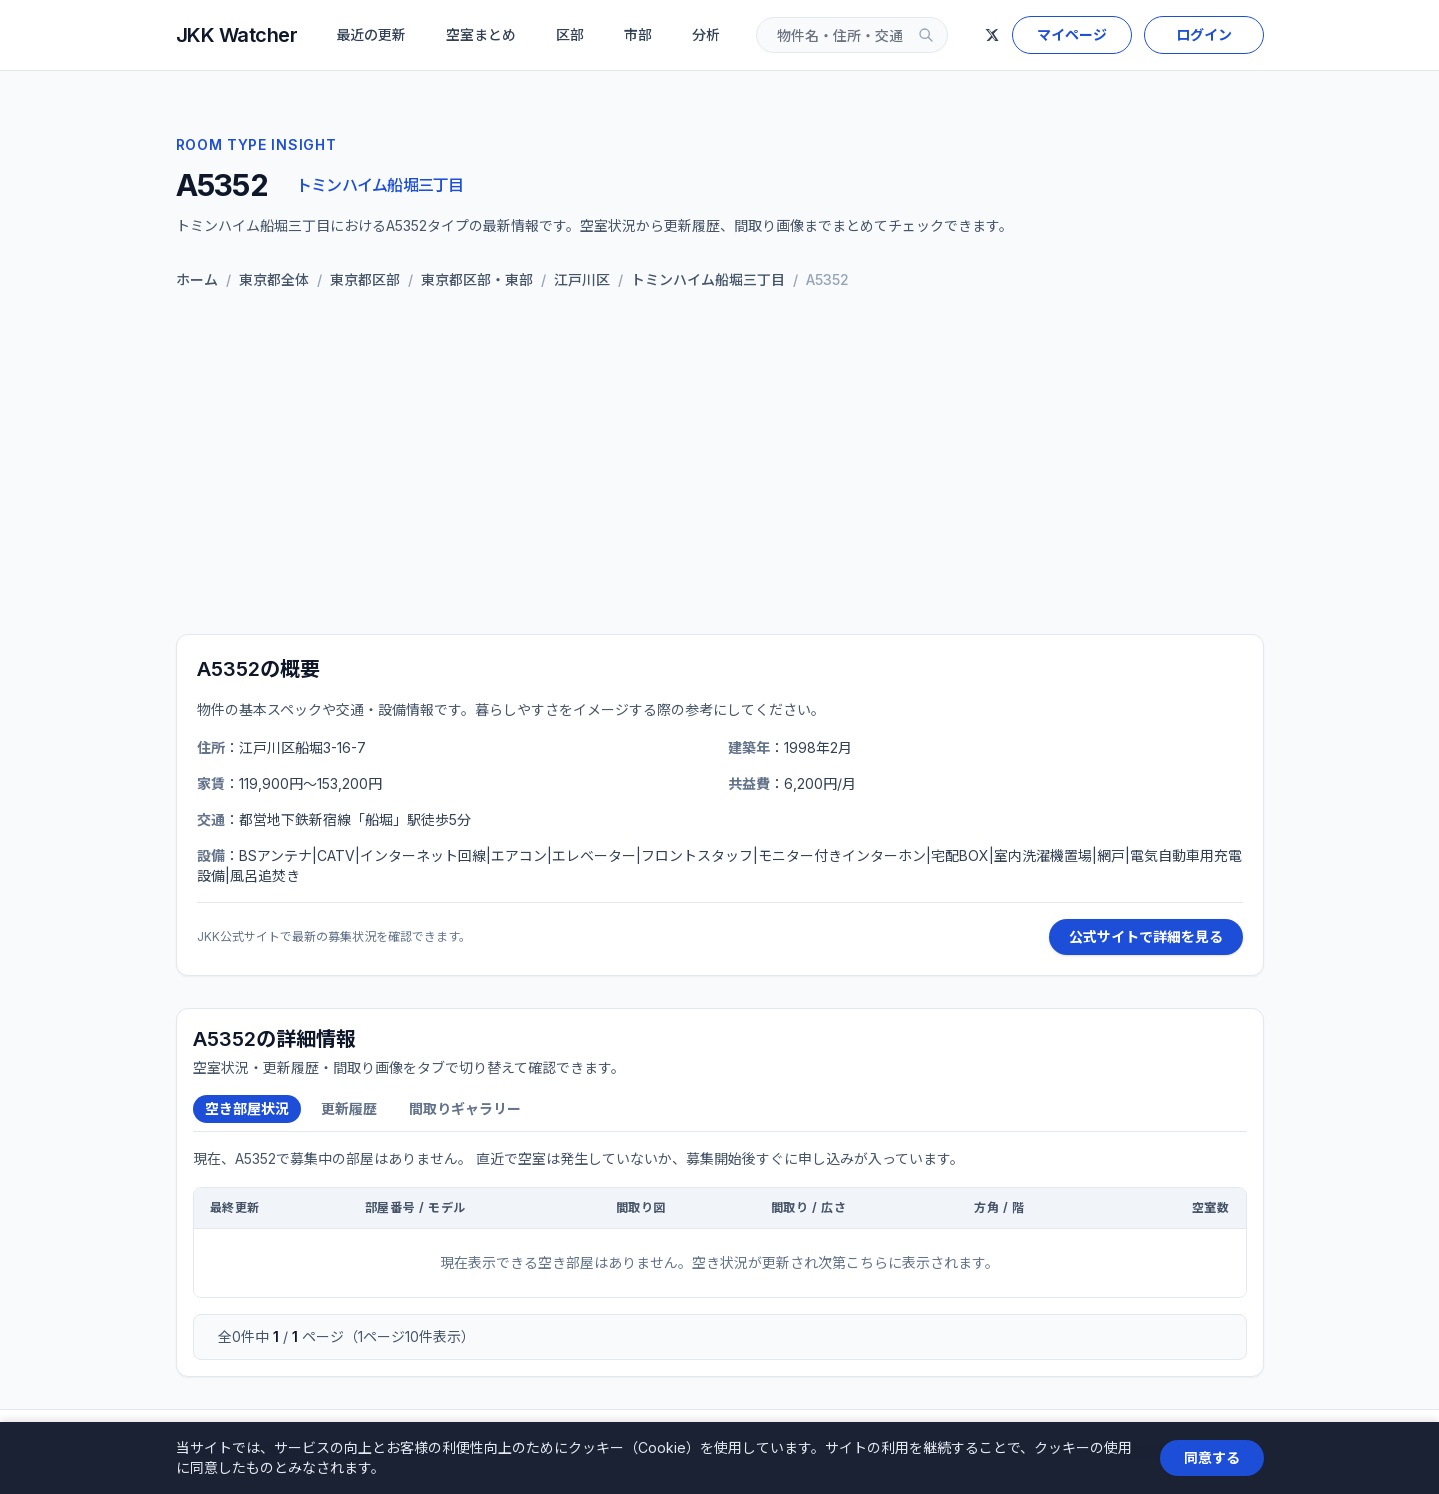  Describe the element at coordinates (720, 462) in the screenshot. I see `[Advertisement]` at that location.